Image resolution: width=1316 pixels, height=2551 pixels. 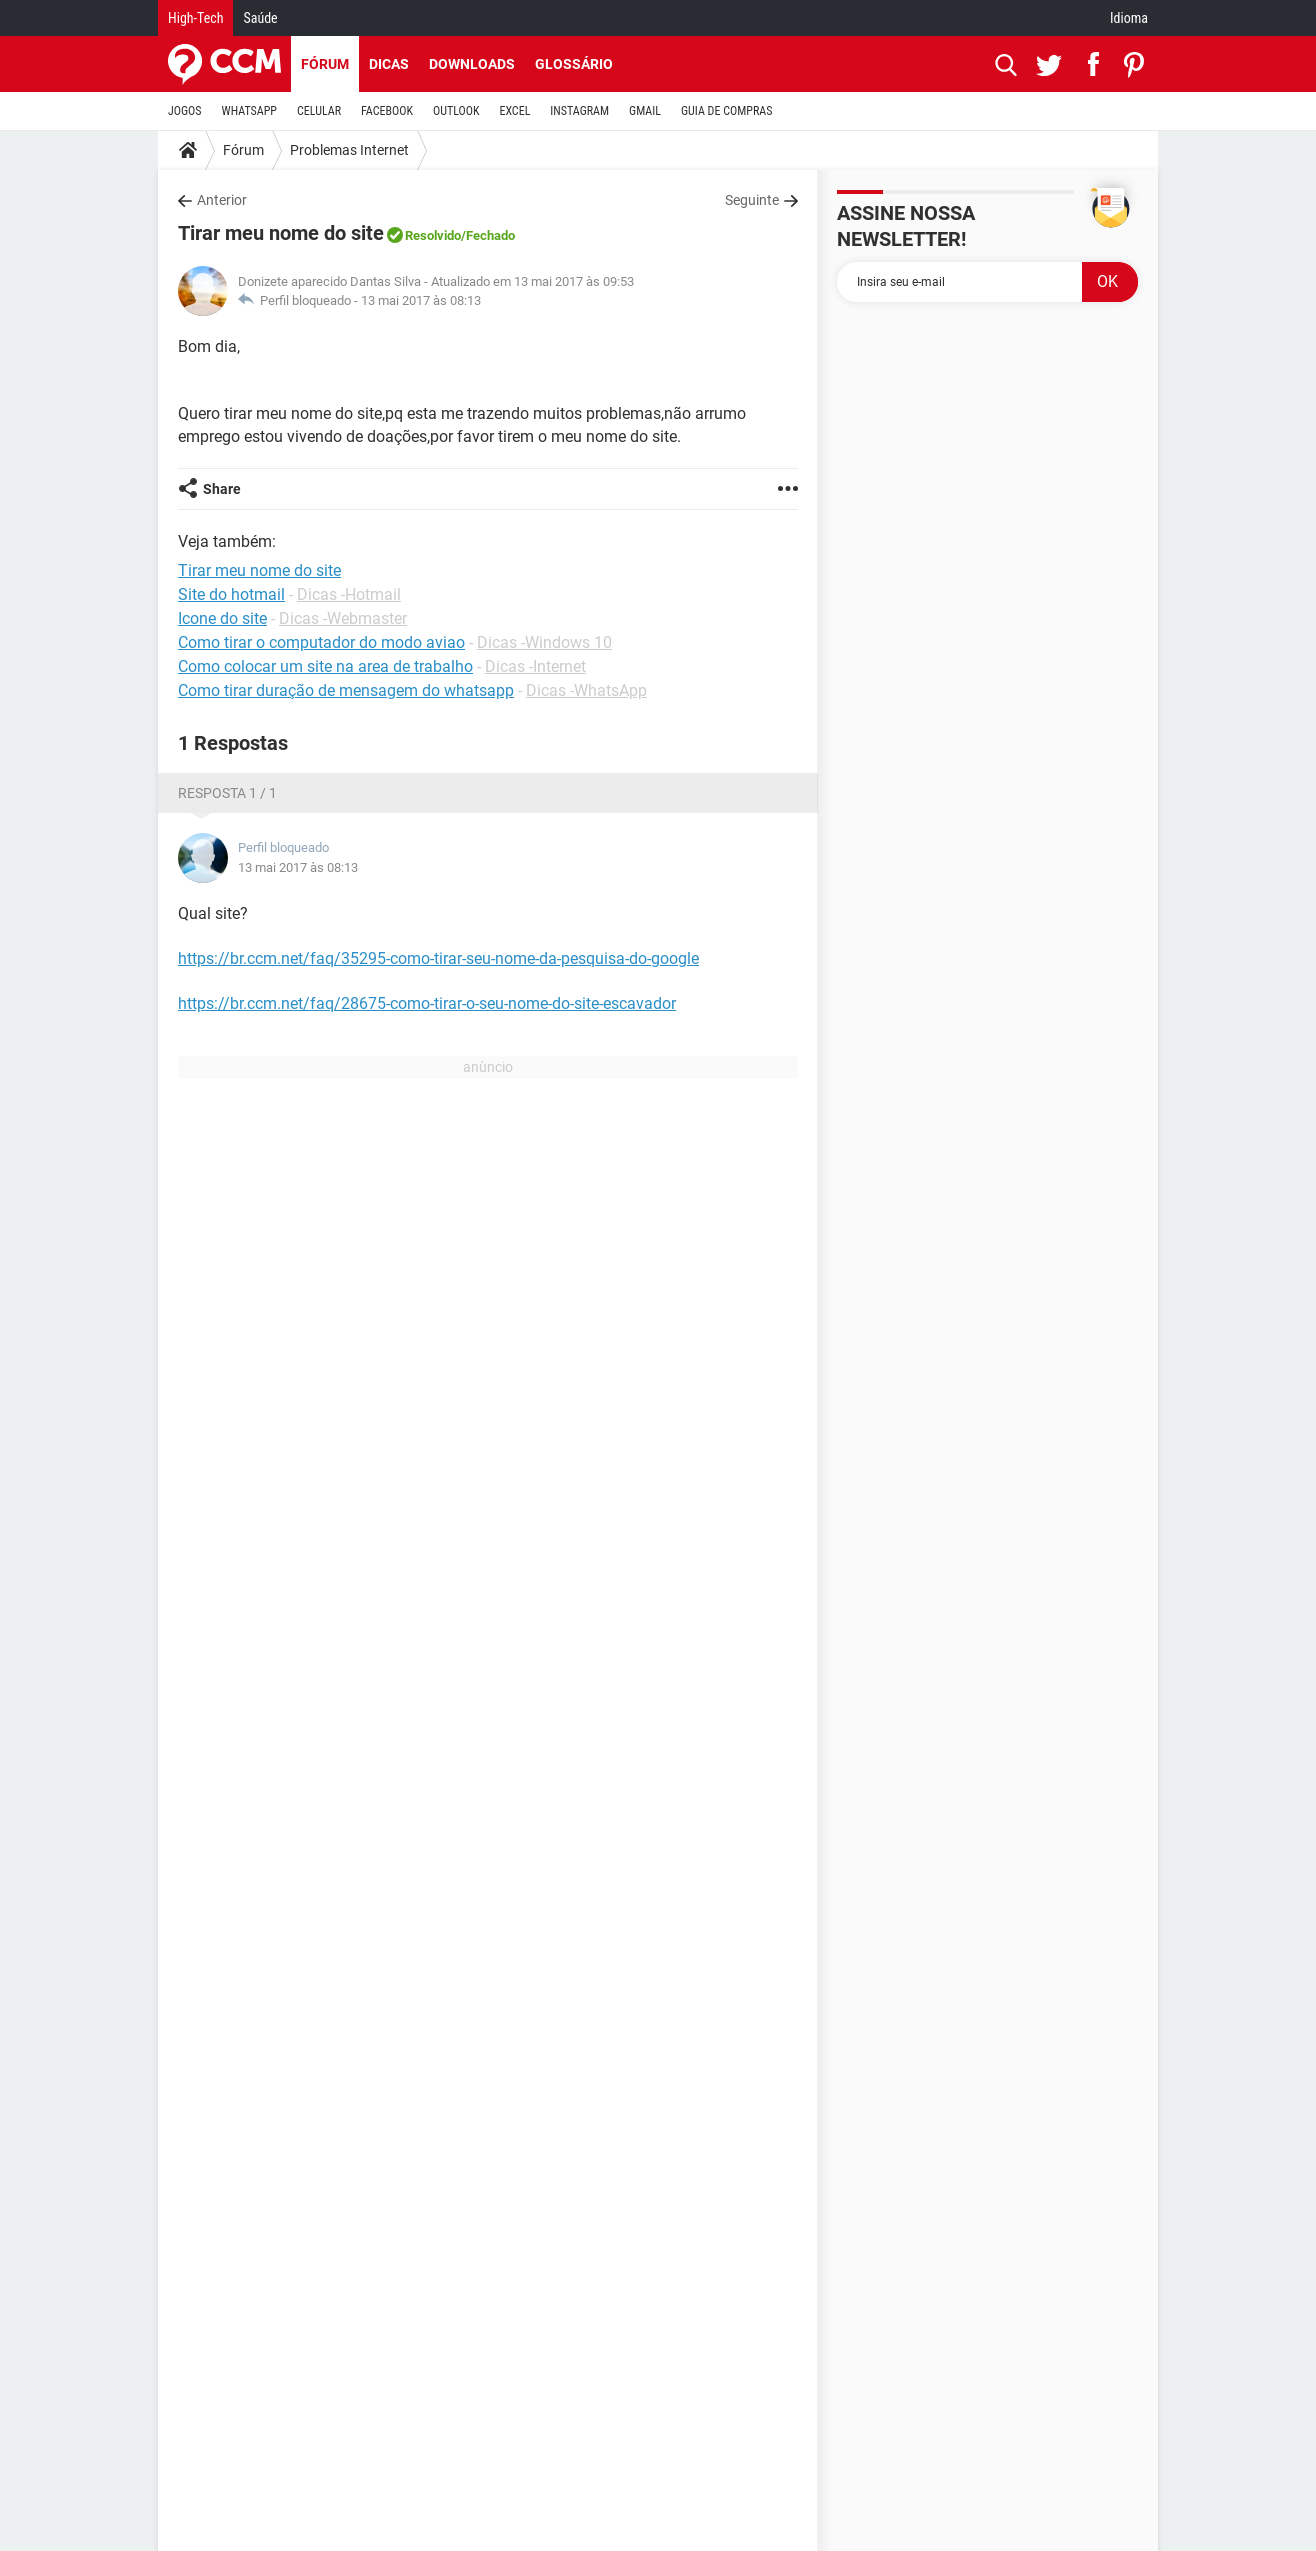 I want to click on Anterior, so click(x=222, y=200).